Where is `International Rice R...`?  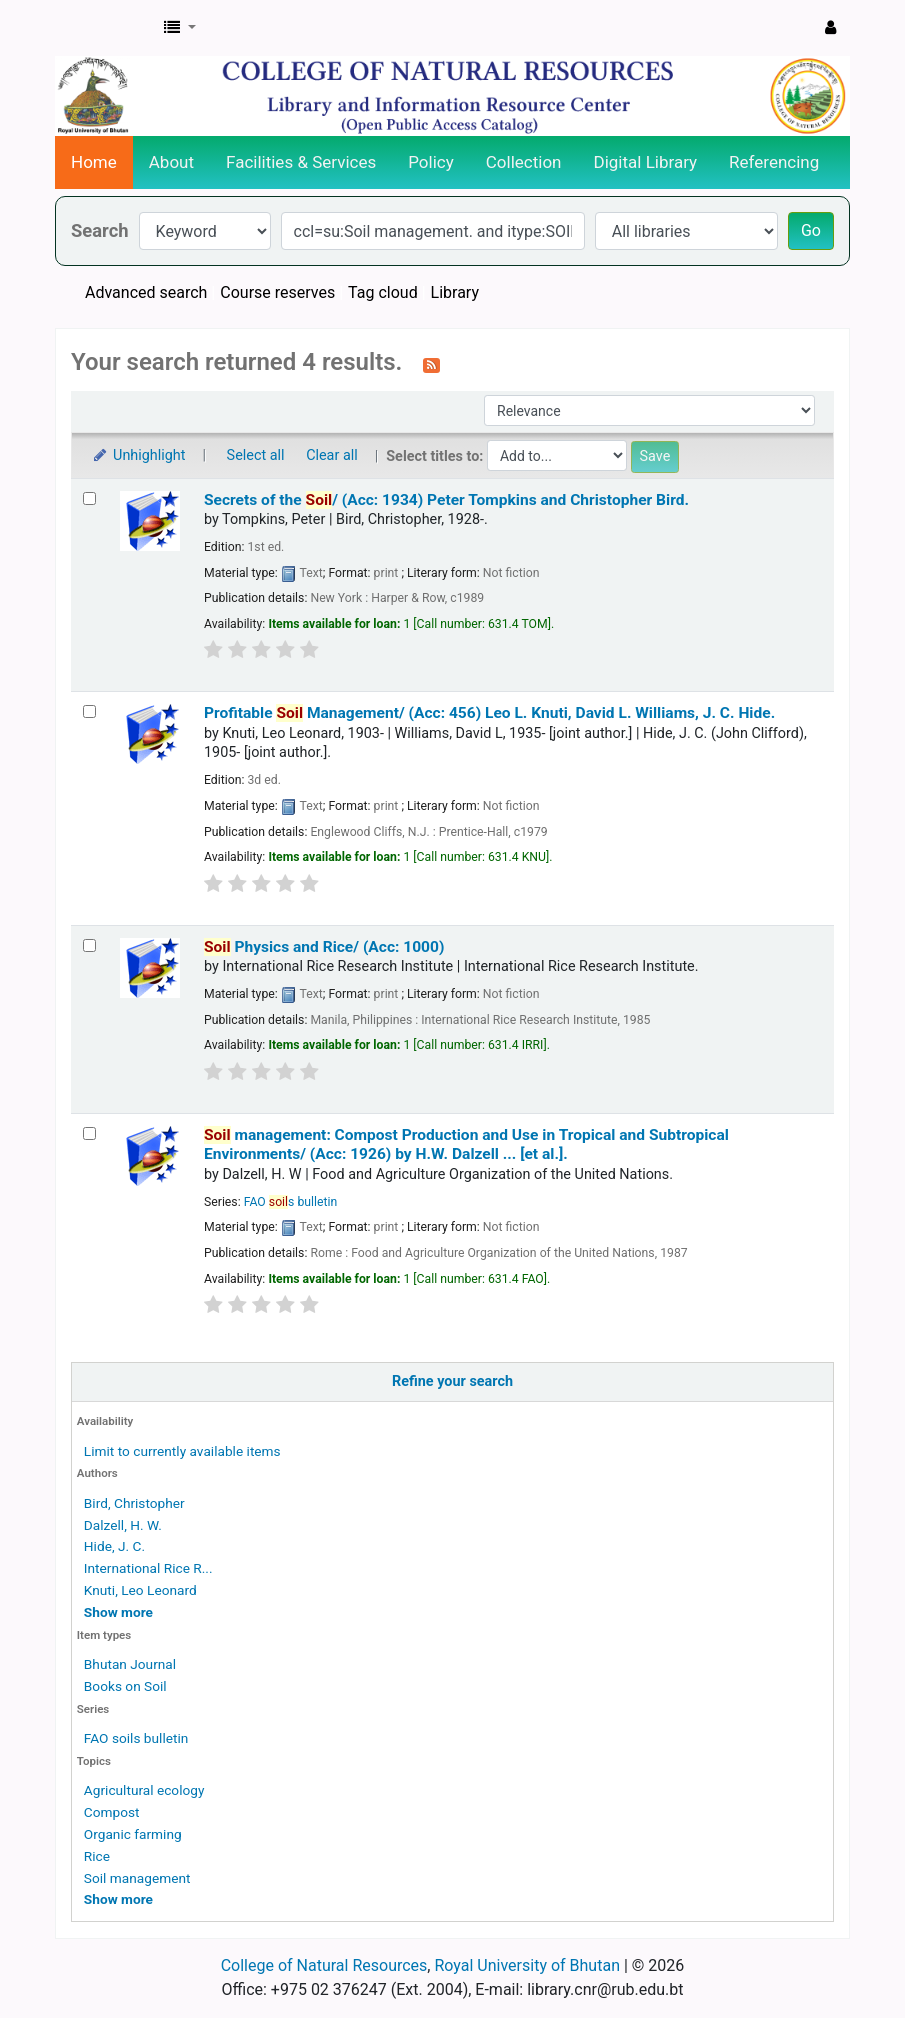
International Rice R... is located at coordinates (148, 1568).